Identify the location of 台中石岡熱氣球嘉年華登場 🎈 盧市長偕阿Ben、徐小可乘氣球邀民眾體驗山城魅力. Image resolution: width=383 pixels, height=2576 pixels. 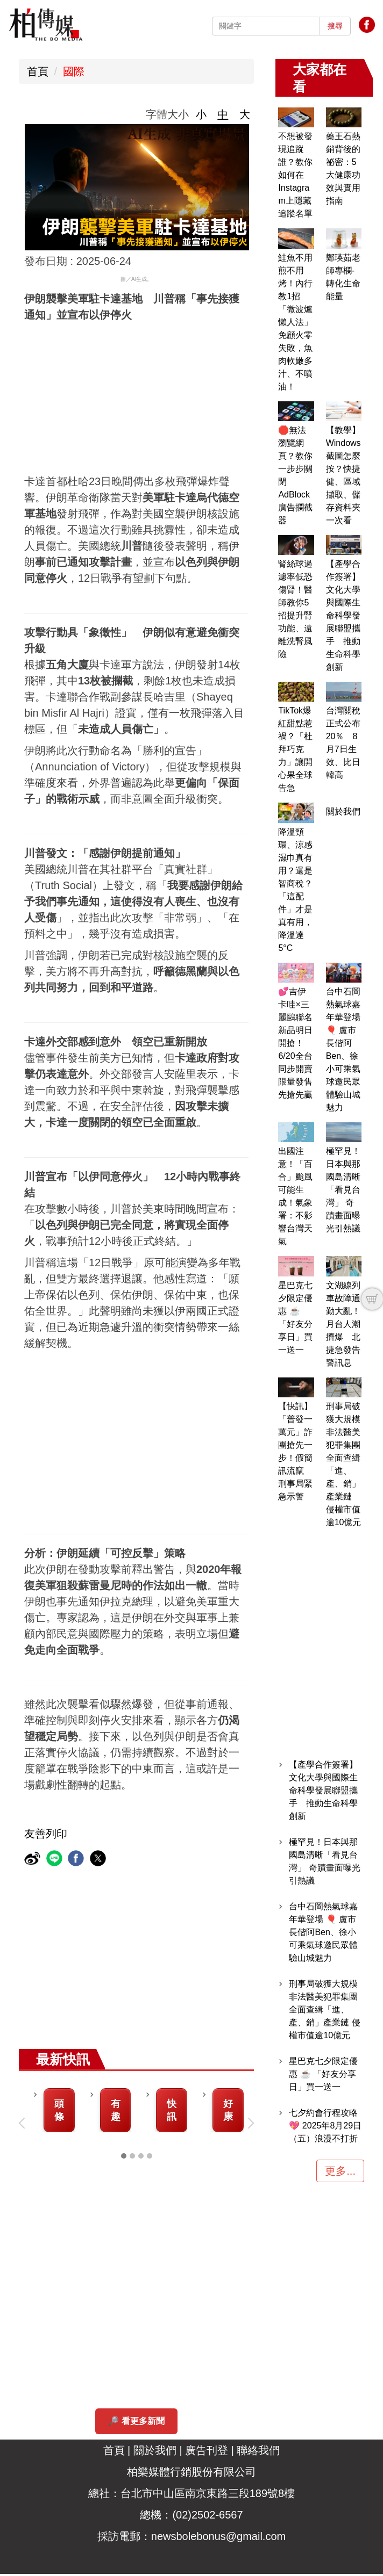
(323, 1932).